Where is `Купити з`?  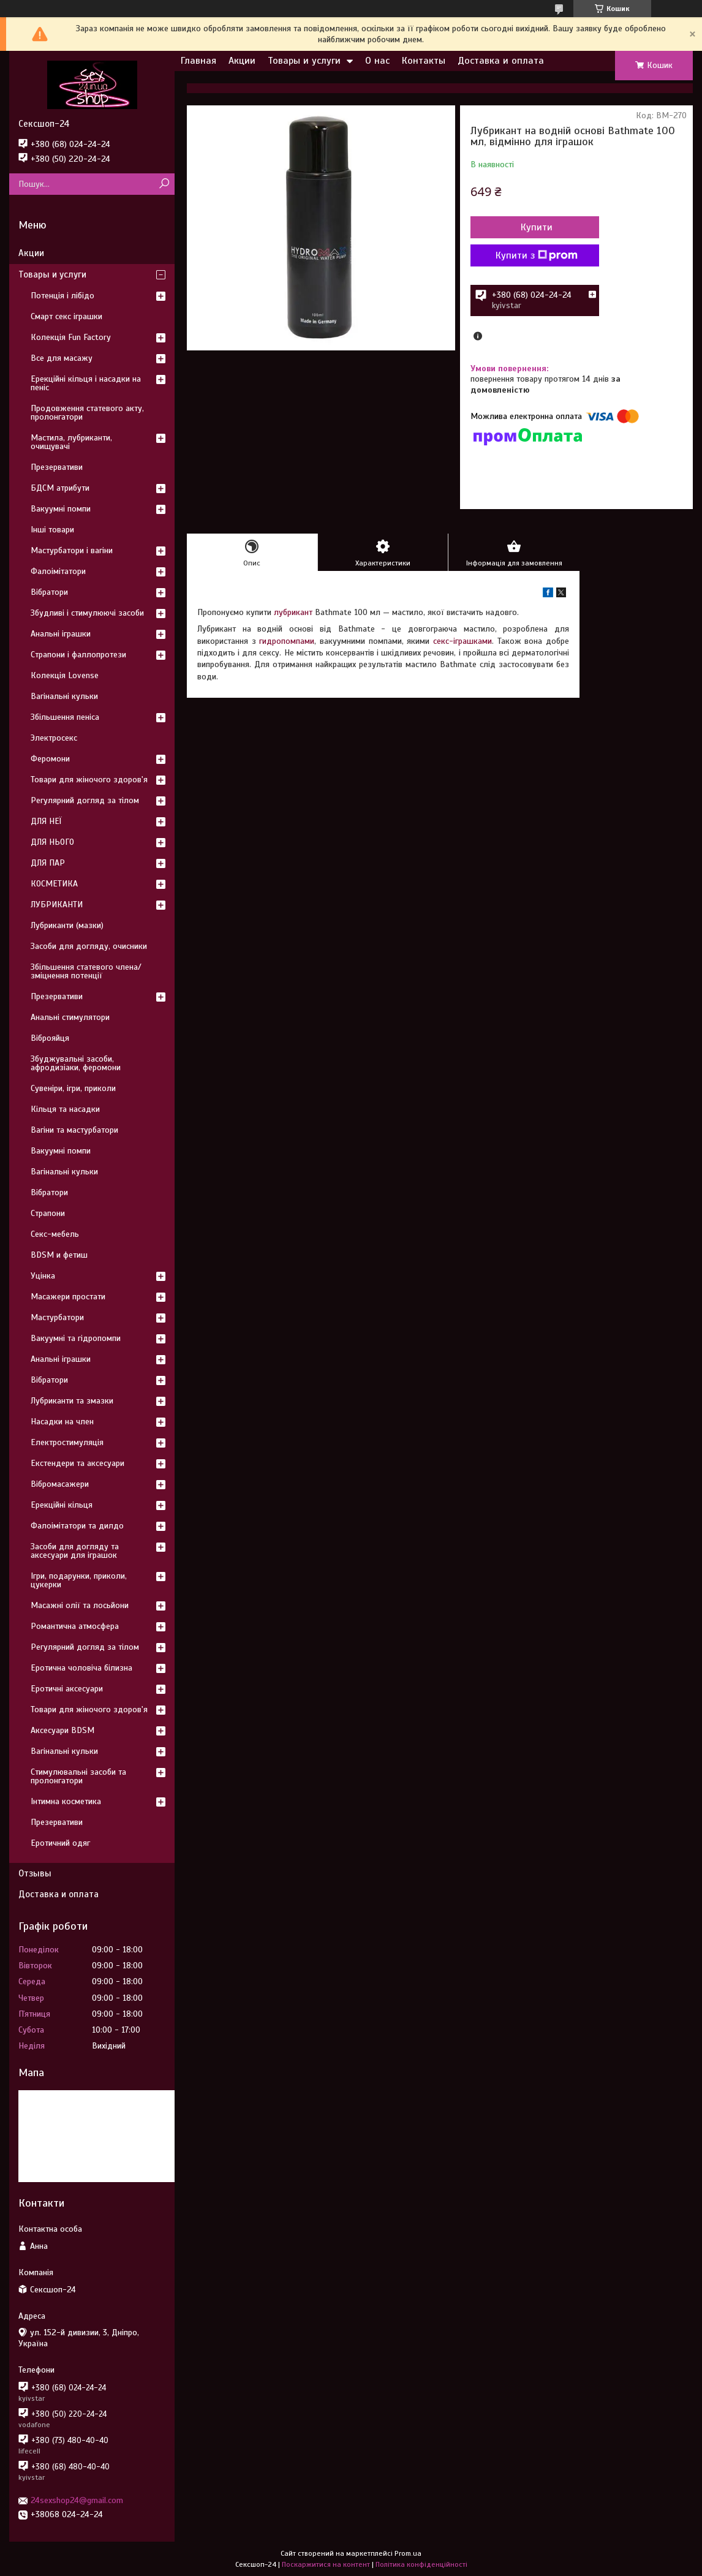 Купити з is located at coordinates (537, 255).